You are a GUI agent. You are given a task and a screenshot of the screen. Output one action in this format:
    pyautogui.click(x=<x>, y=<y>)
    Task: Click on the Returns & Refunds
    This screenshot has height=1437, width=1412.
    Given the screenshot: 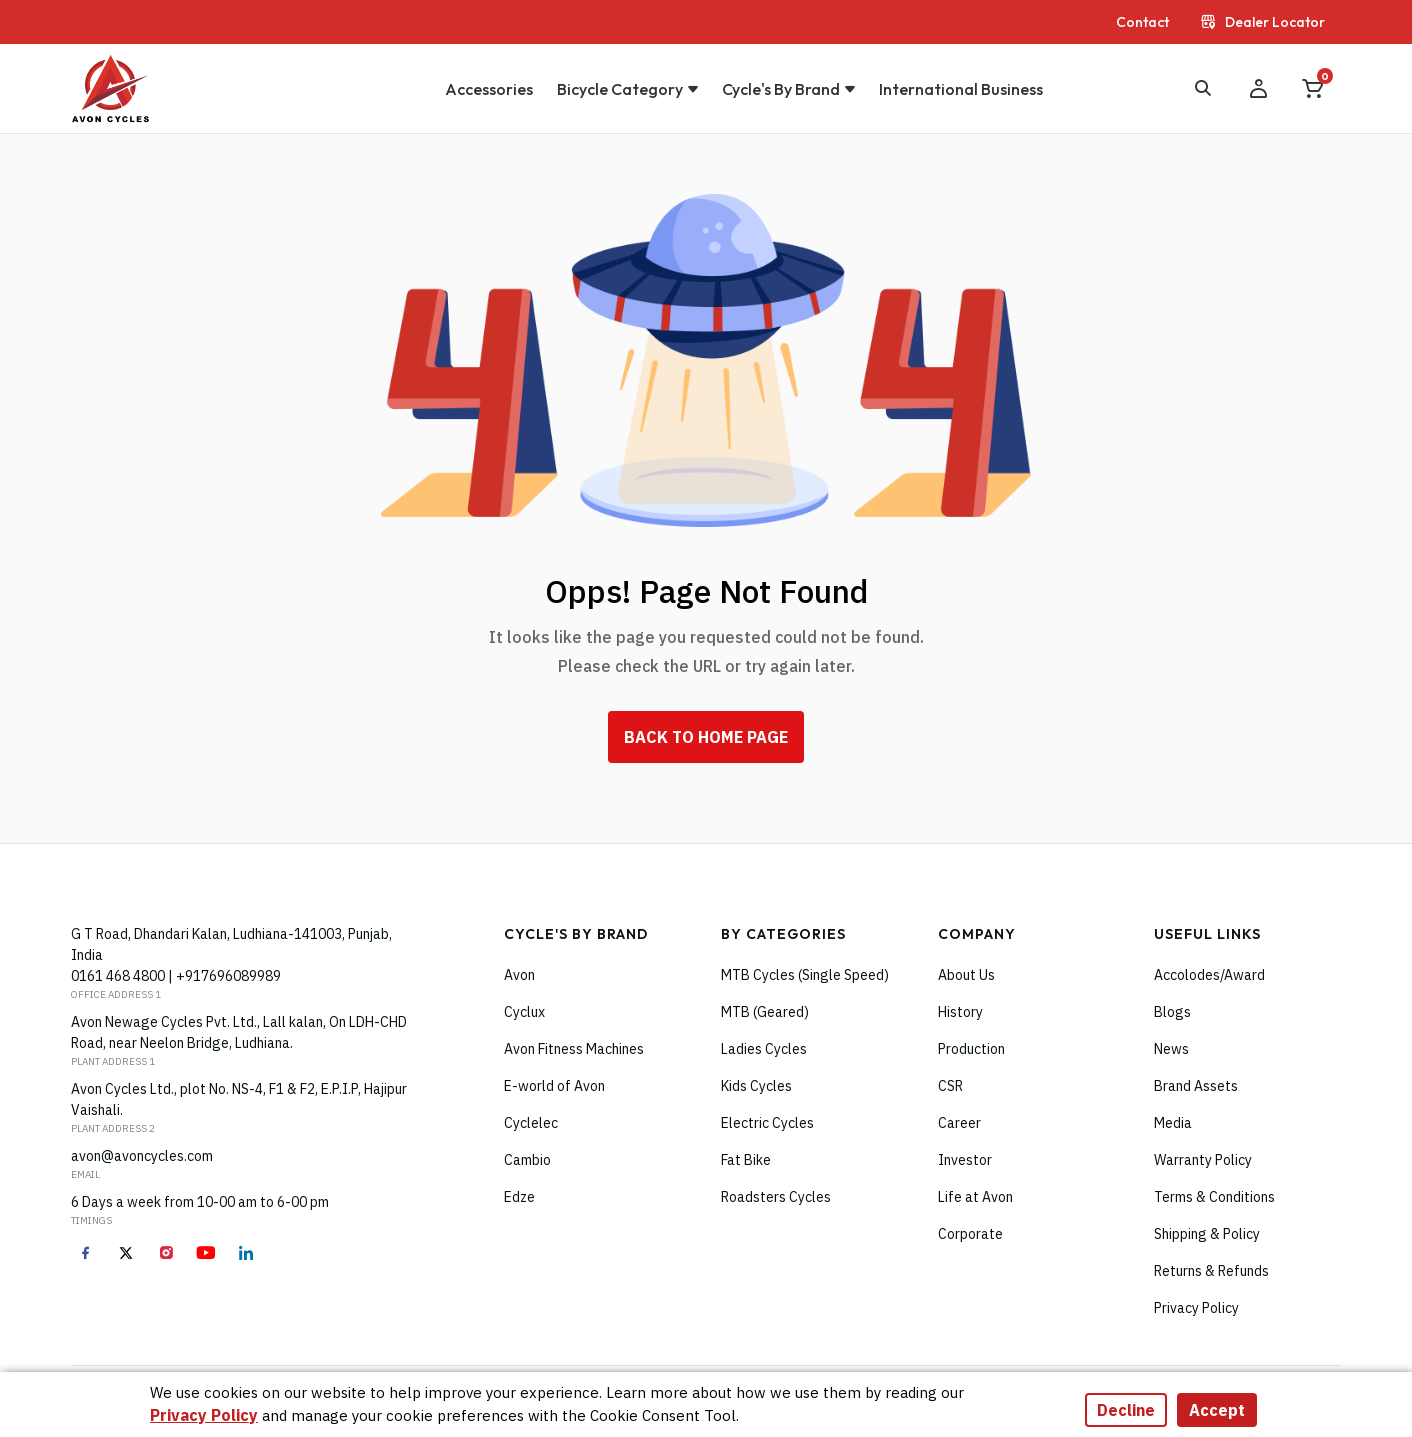 What is the action you would take?
    pyautogui.click(x=1211, y=1271)
    